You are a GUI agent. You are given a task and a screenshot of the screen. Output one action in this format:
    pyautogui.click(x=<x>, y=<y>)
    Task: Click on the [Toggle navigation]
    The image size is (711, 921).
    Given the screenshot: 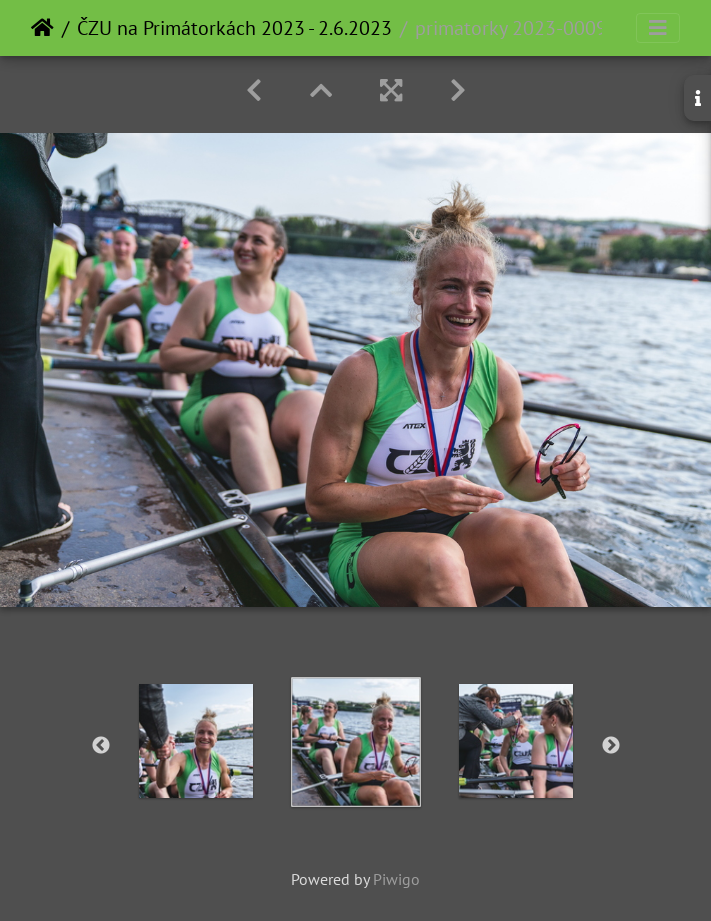 What is the action you would take?
    pyautogui.click(x=658, y=28)
    